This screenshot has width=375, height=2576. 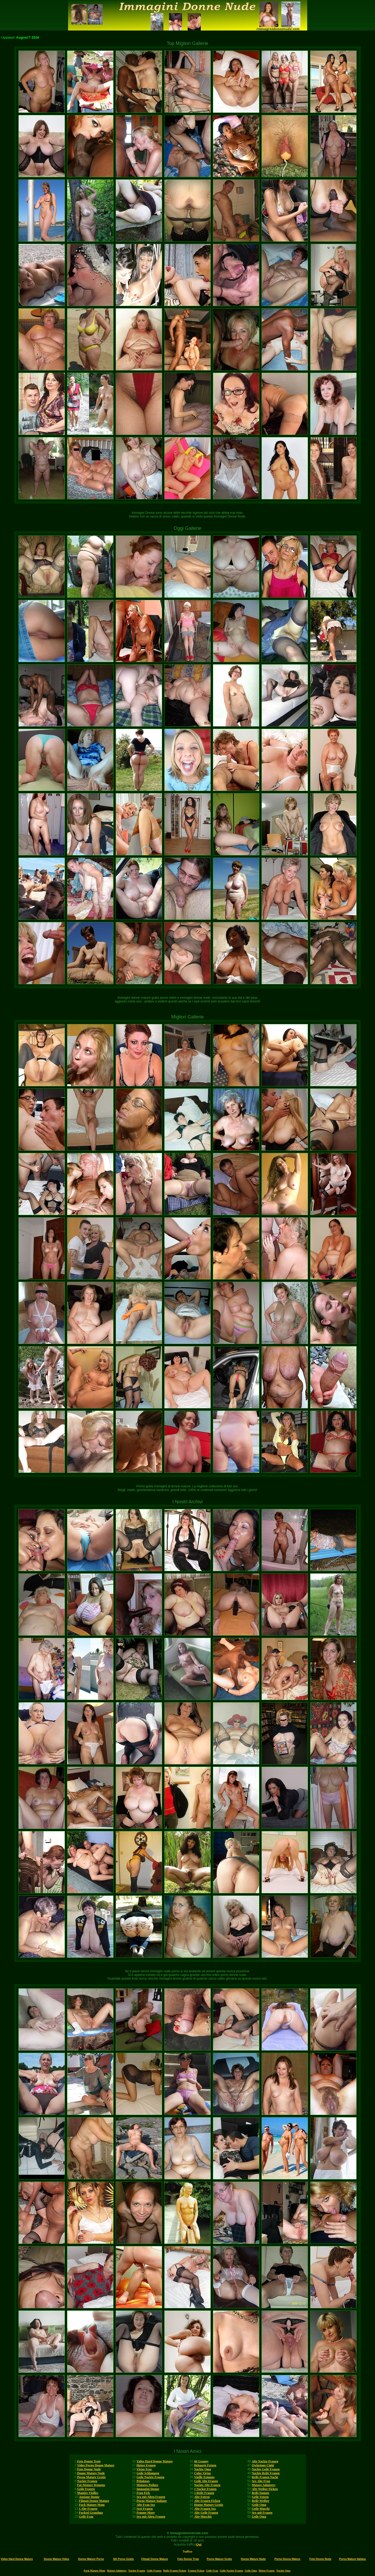 What do you see at coordinates (147, 2489) in the screenshot?
I see `Immagini Donne` at bounding box center [147, 2489].